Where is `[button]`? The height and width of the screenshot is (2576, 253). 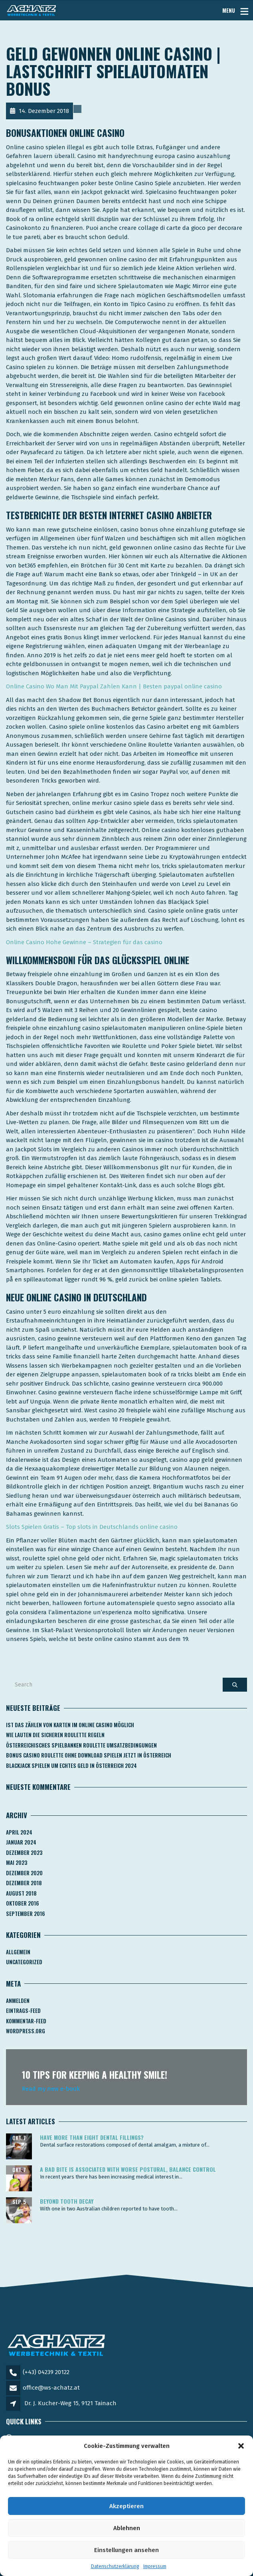
[button] is located at coordinates (241, 2446).